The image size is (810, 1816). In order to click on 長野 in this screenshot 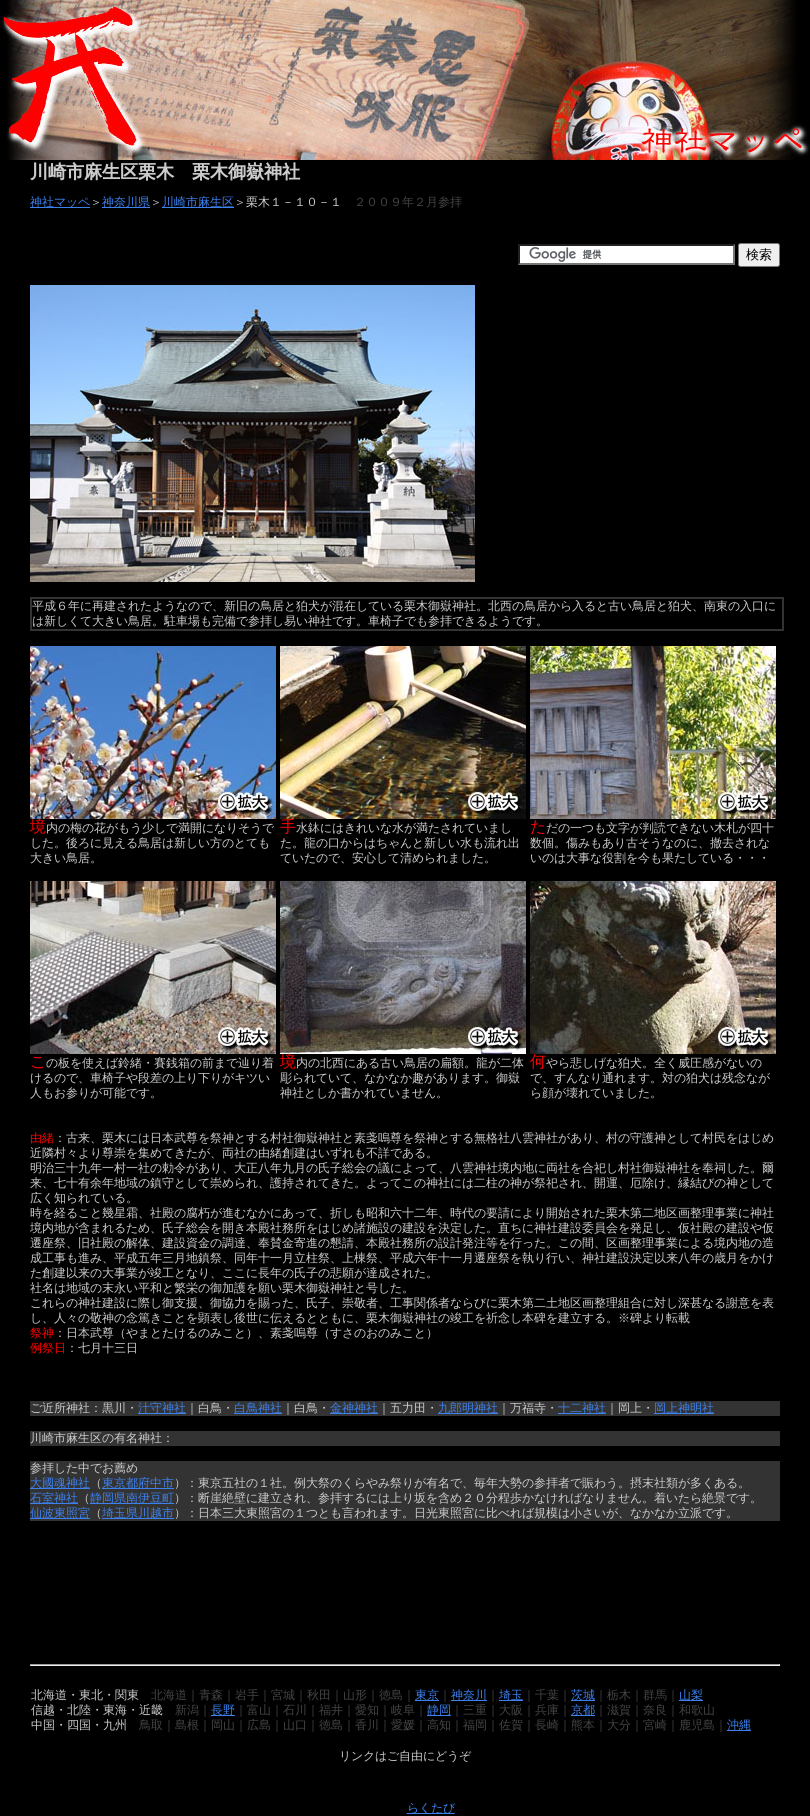, I will do `click(223, 1710)`.